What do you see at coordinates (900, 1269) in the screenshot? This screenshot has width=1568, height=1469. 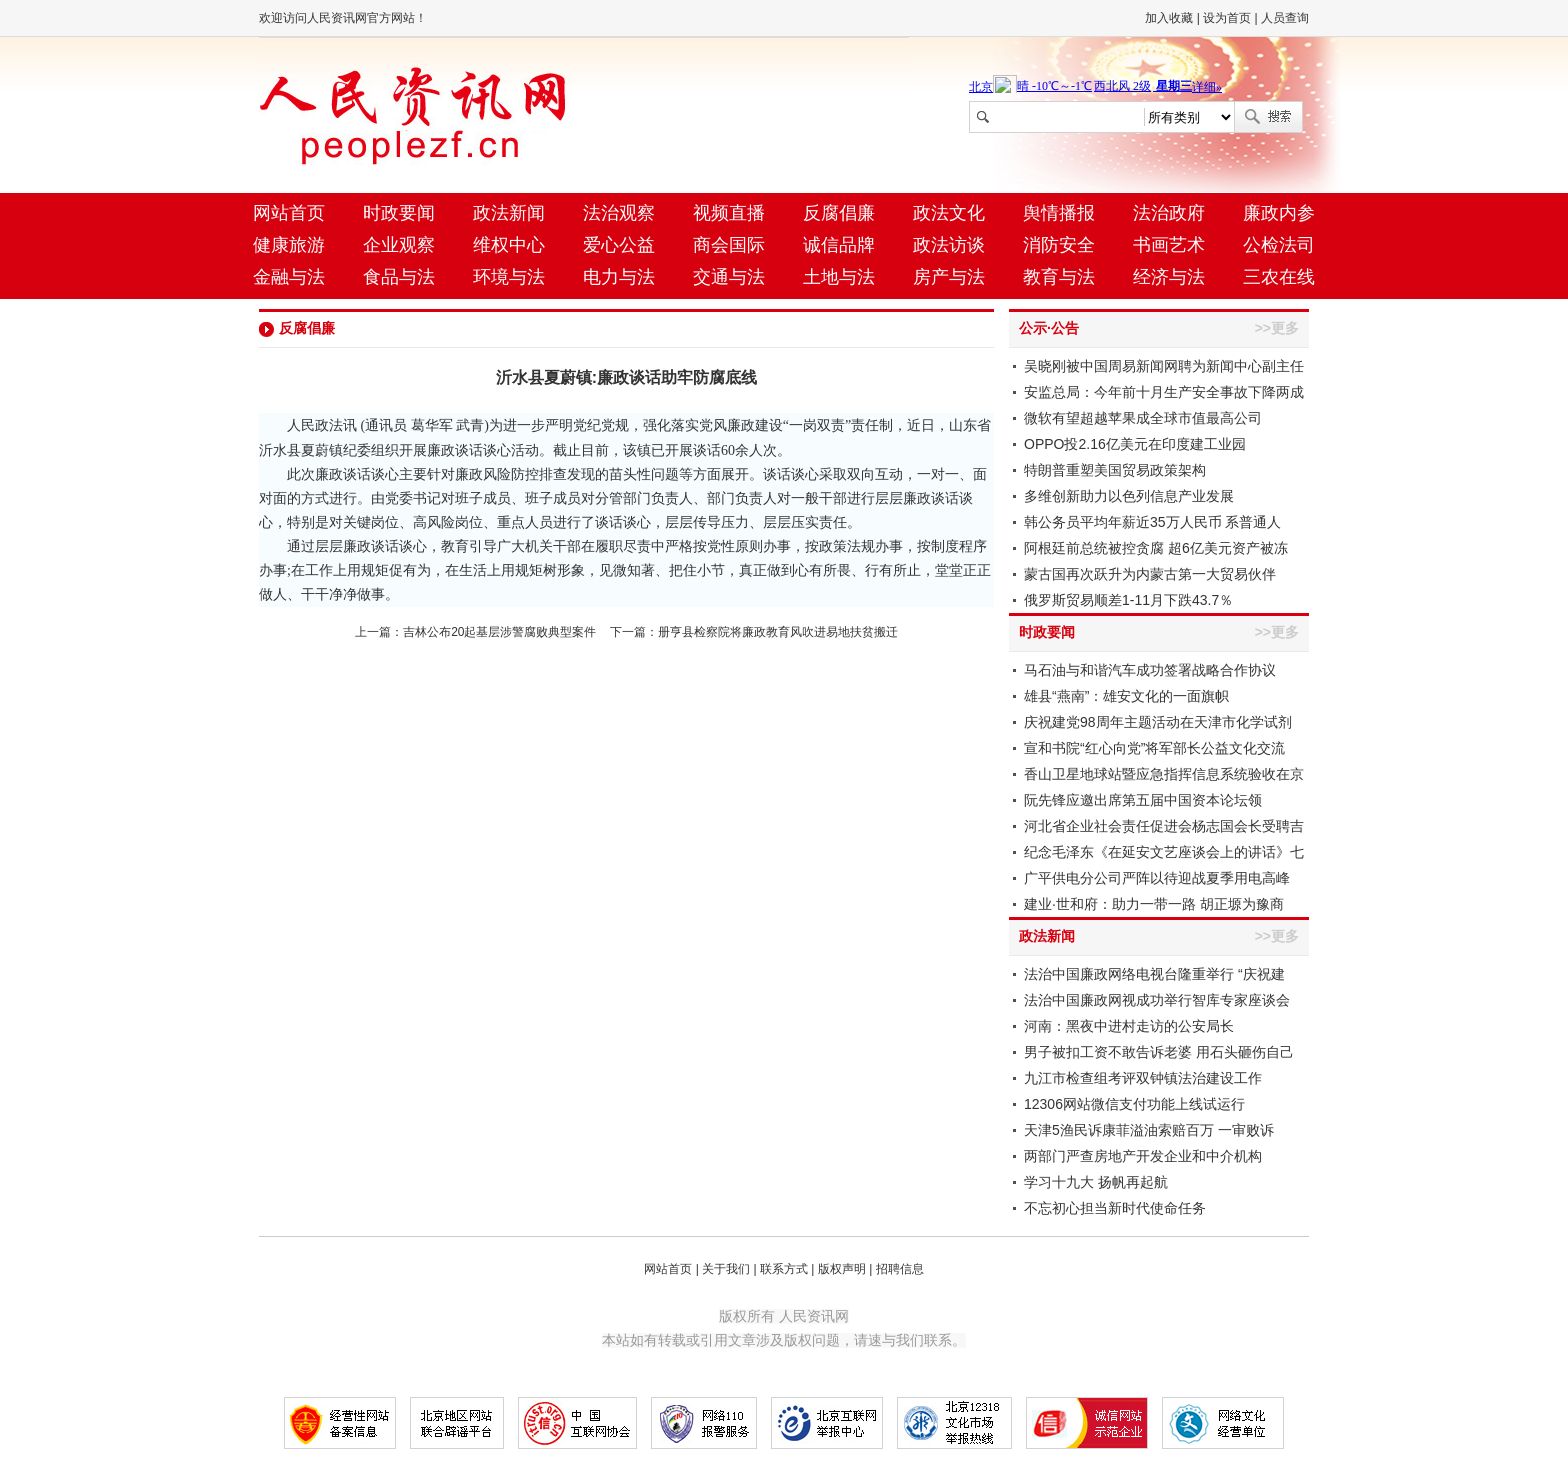 I see `招聘信息` at bounding box center [900, 1269].